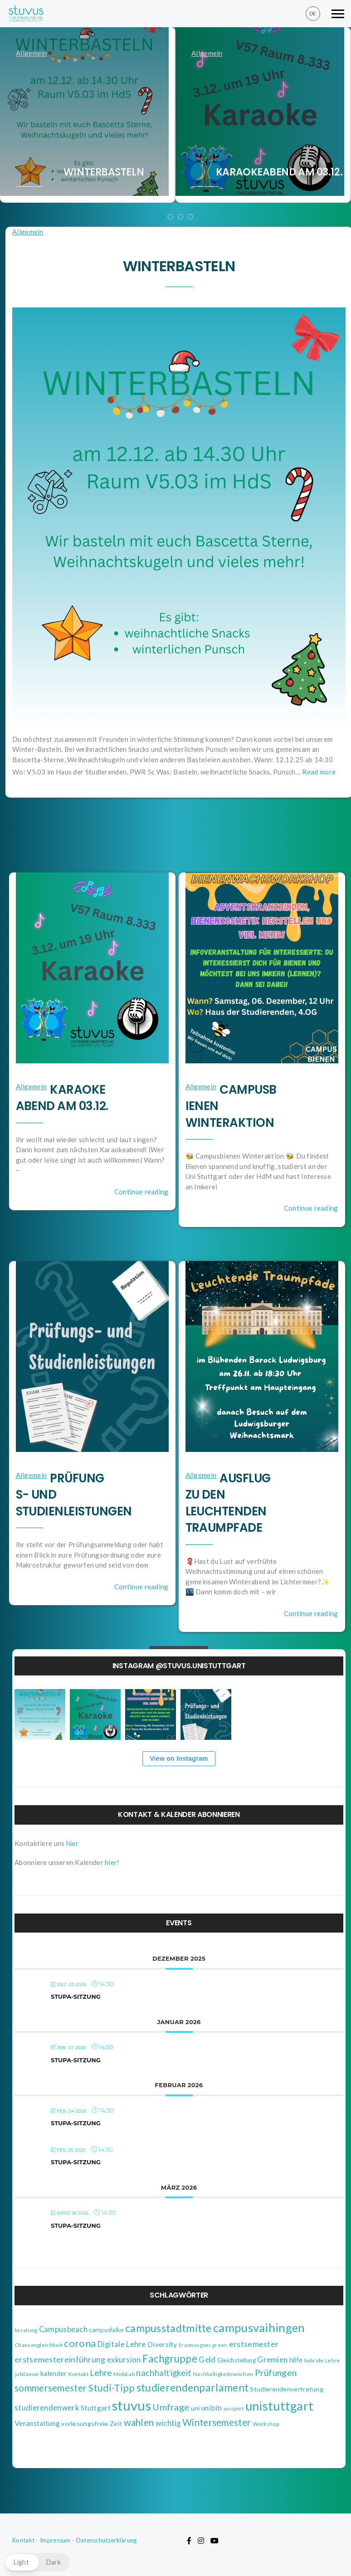 The width and height of the screenshot is (351, 2576). What do you see at coordinates (131, 2405) in the screenshot?
I see `stuvus [stuvus (134 Einträge)]` at bounding box center [131, 2405].